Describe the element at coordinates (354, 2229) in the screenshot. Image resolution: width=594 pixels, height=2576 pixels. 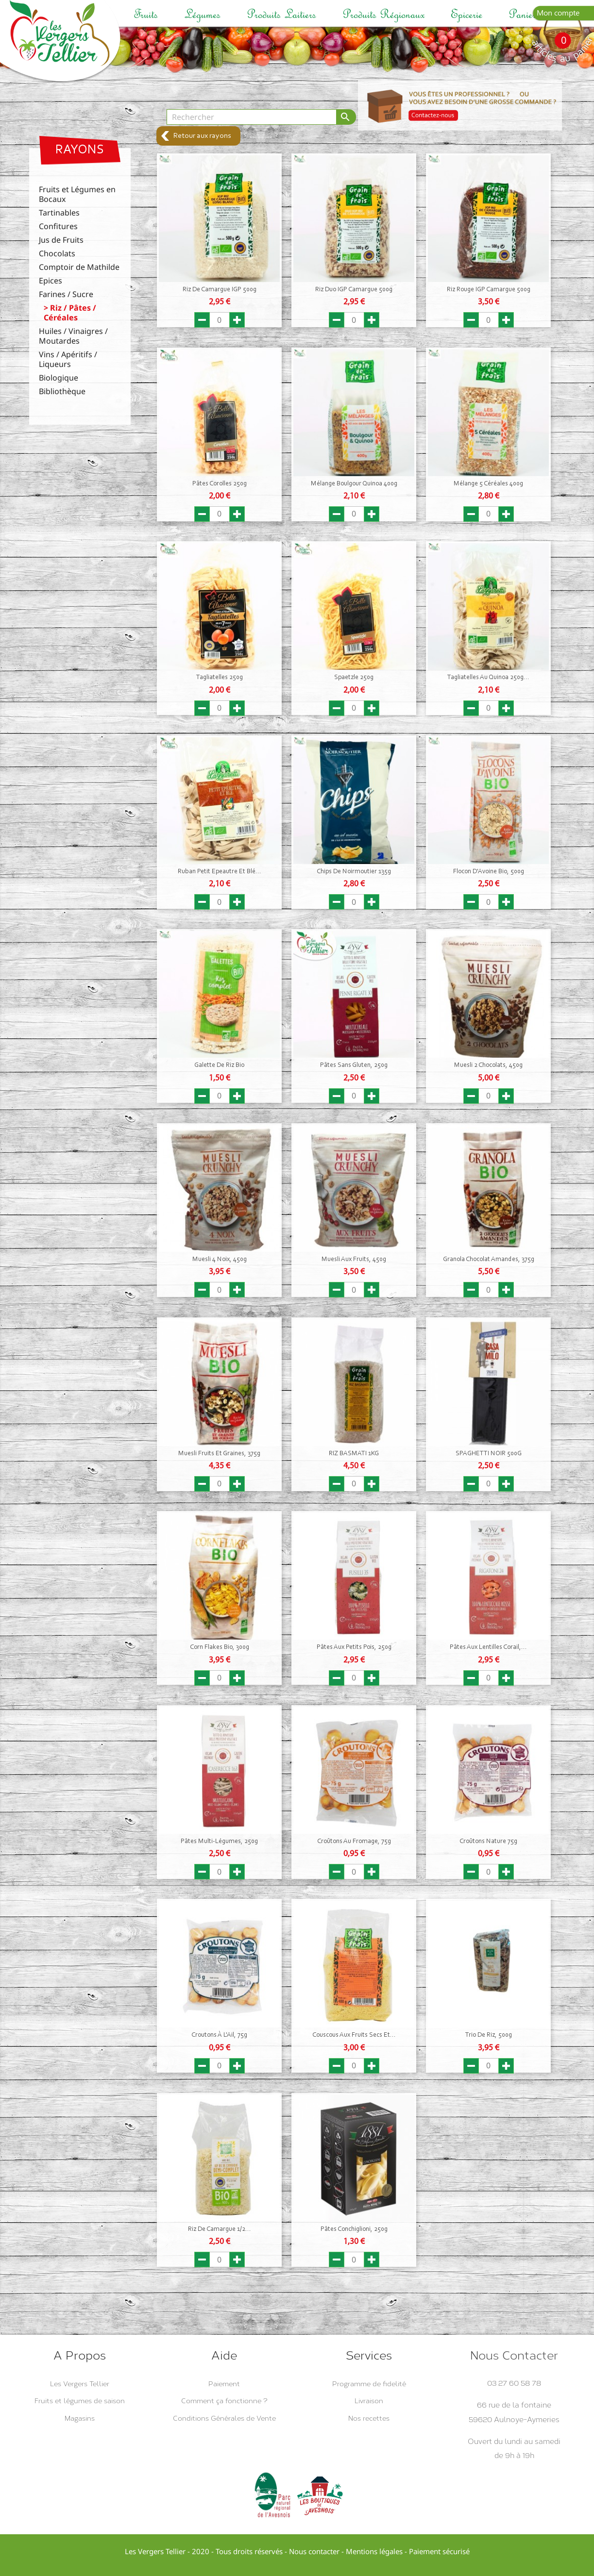
I see `Pâtes Conchiglioni, 250g` at that location.